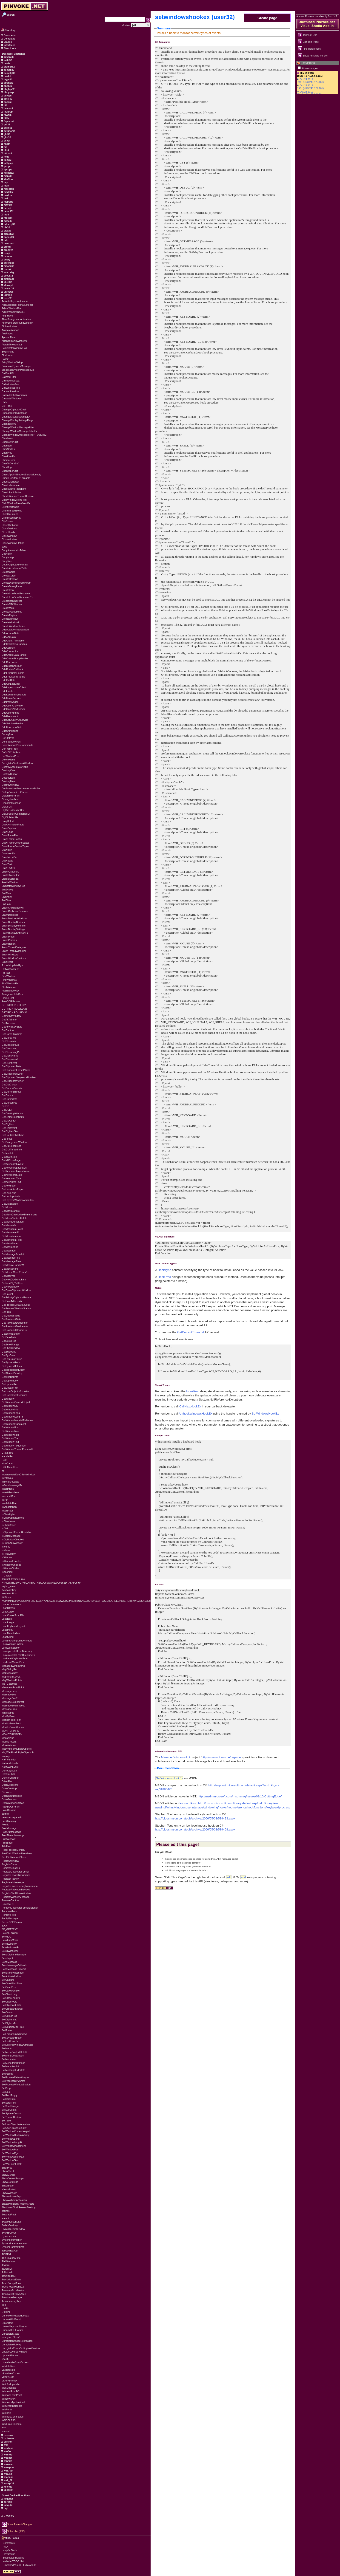  I want to click on shell32, so click(7, 282).